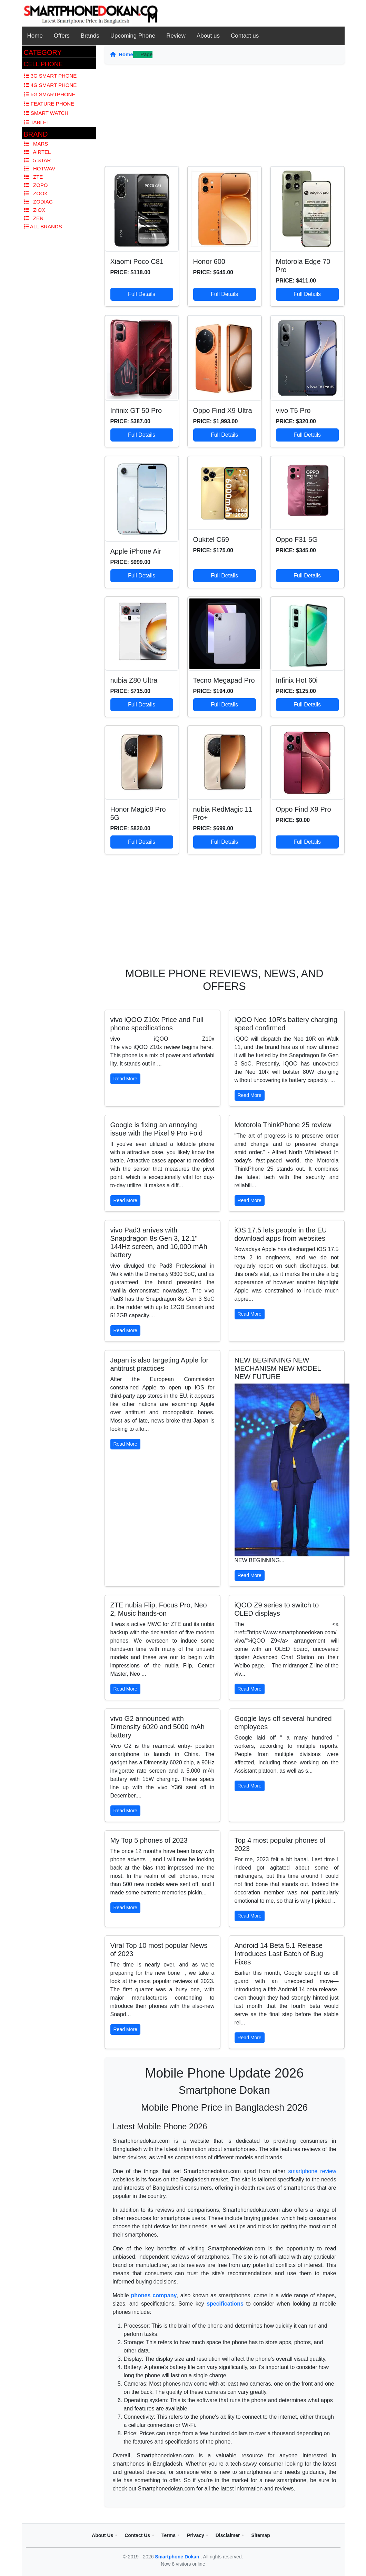  What do you see at coordinates (141, 294) in the screenshot?
I see `Full Details` at bounding box center [141, 294].